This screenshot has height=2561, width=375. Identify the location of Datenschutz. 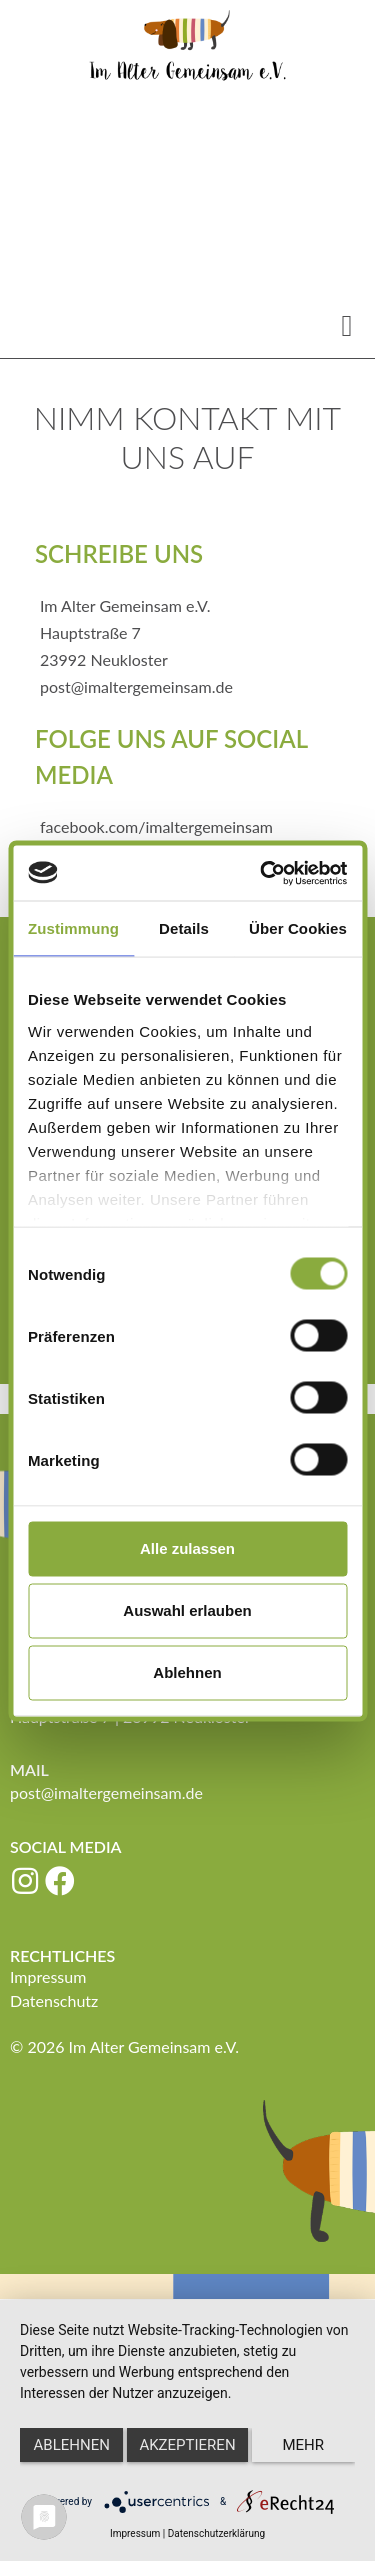
(54, 2000).